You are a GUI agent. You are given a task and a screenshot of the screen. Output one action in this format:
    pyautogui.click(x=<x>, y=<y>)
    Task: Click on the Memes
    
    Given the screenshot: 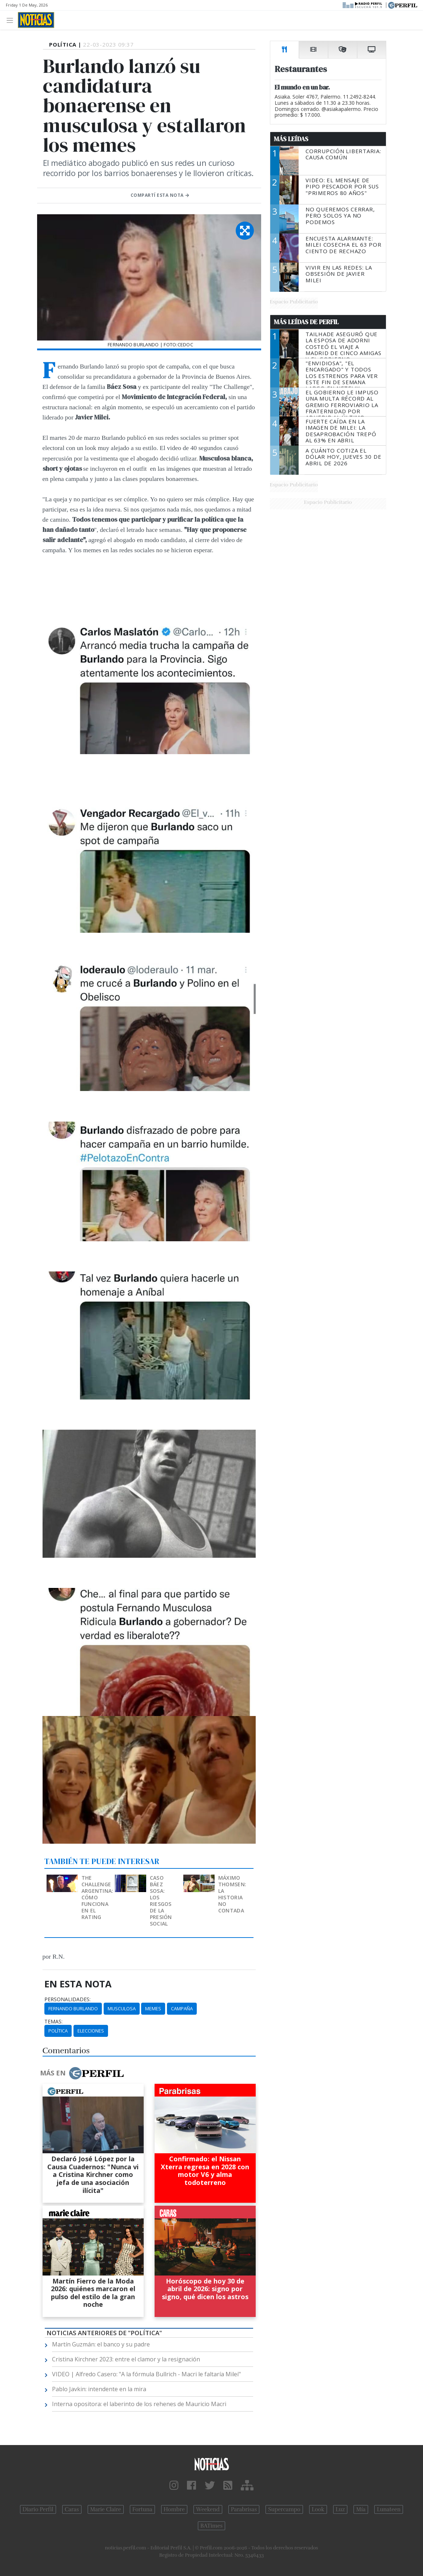 What is the action you would take?
    pyautogui.click(x=153, y=2008)
    